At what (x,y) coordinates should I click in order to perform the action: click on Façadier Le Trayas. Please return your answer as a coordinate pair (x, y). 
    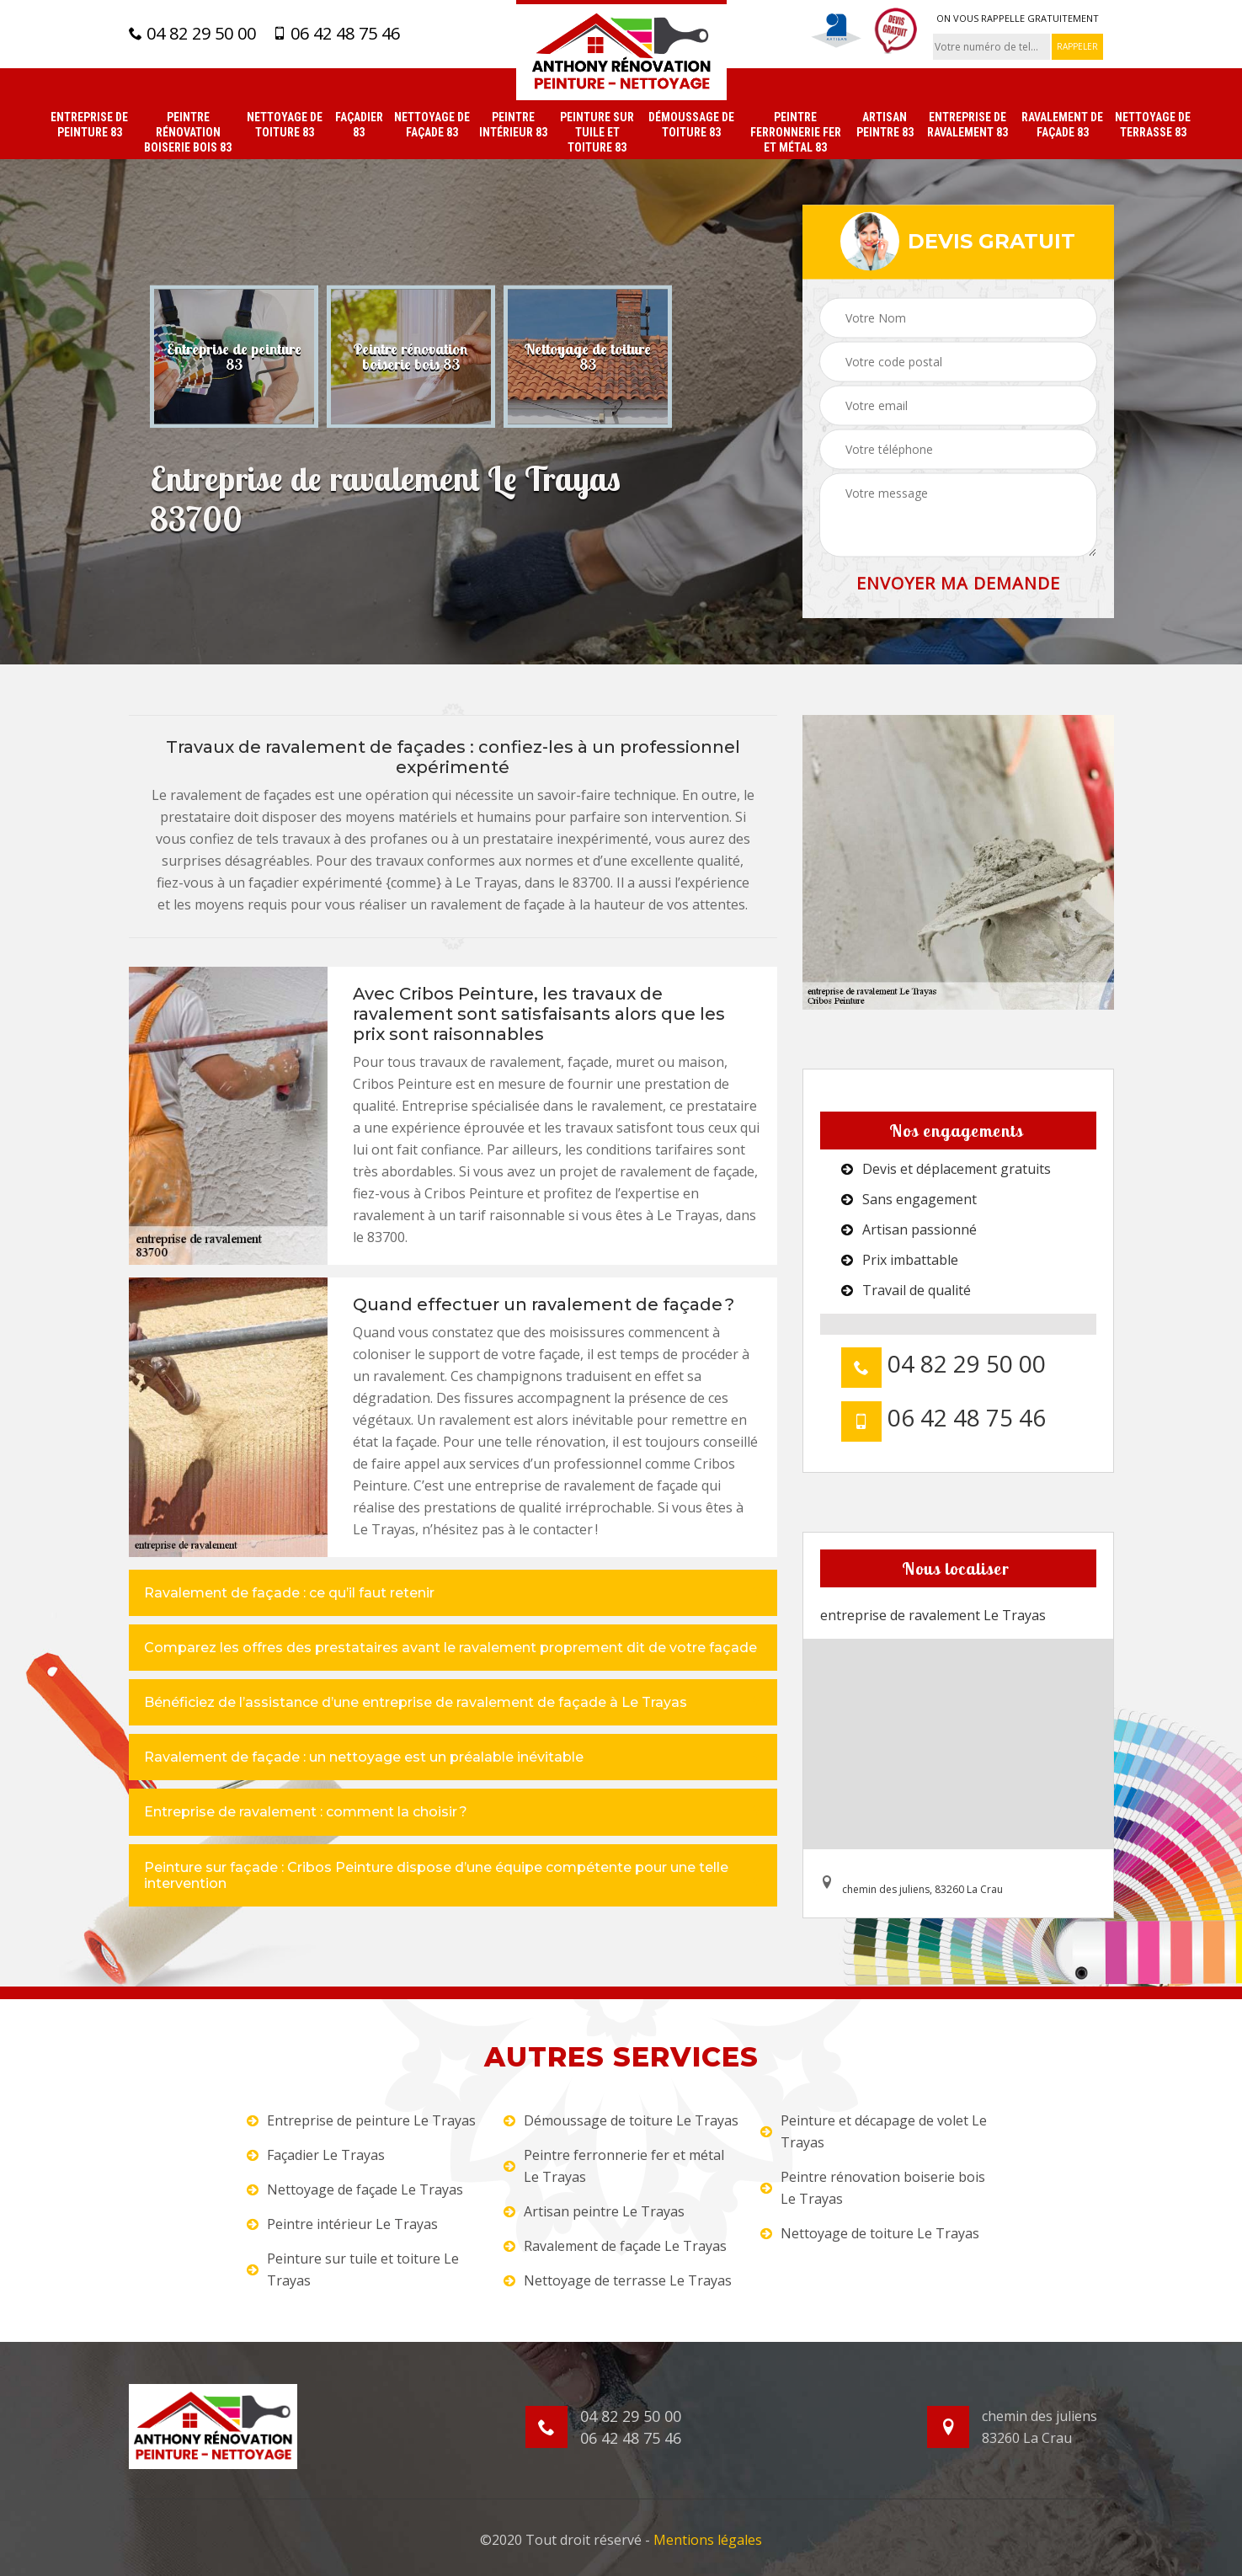
    Looking at the image, I should click on (316, 2155).